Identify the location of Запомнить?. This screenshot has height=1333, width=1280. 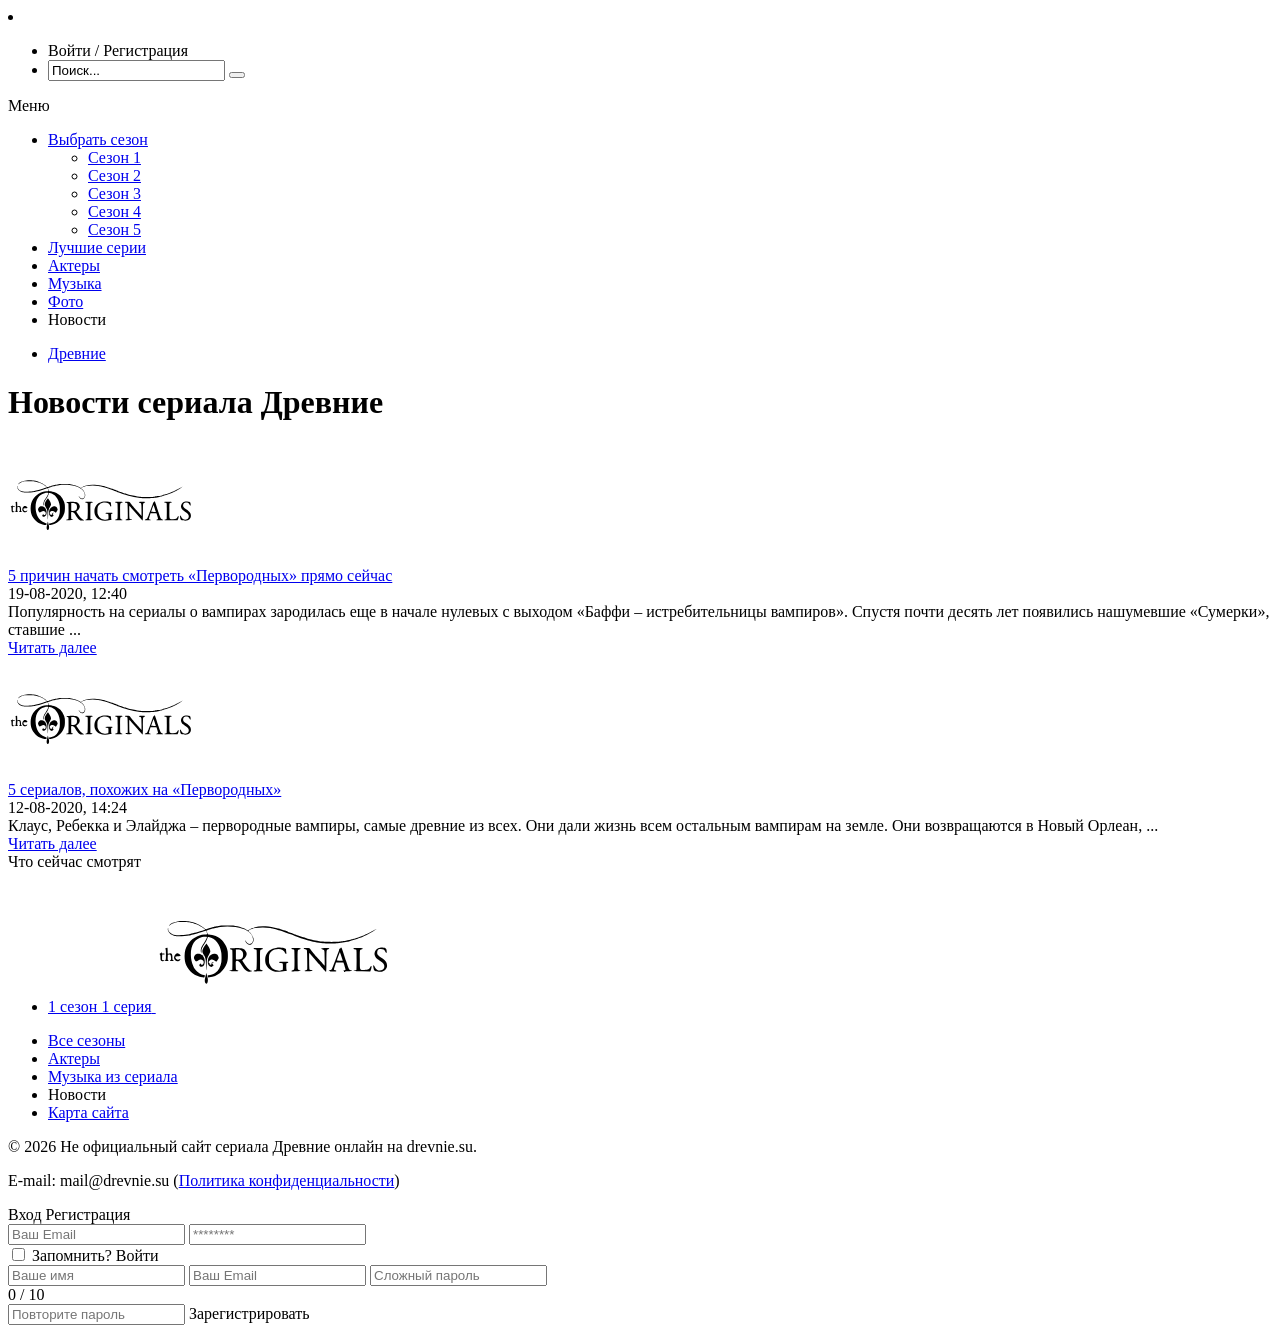
(72, 1255).